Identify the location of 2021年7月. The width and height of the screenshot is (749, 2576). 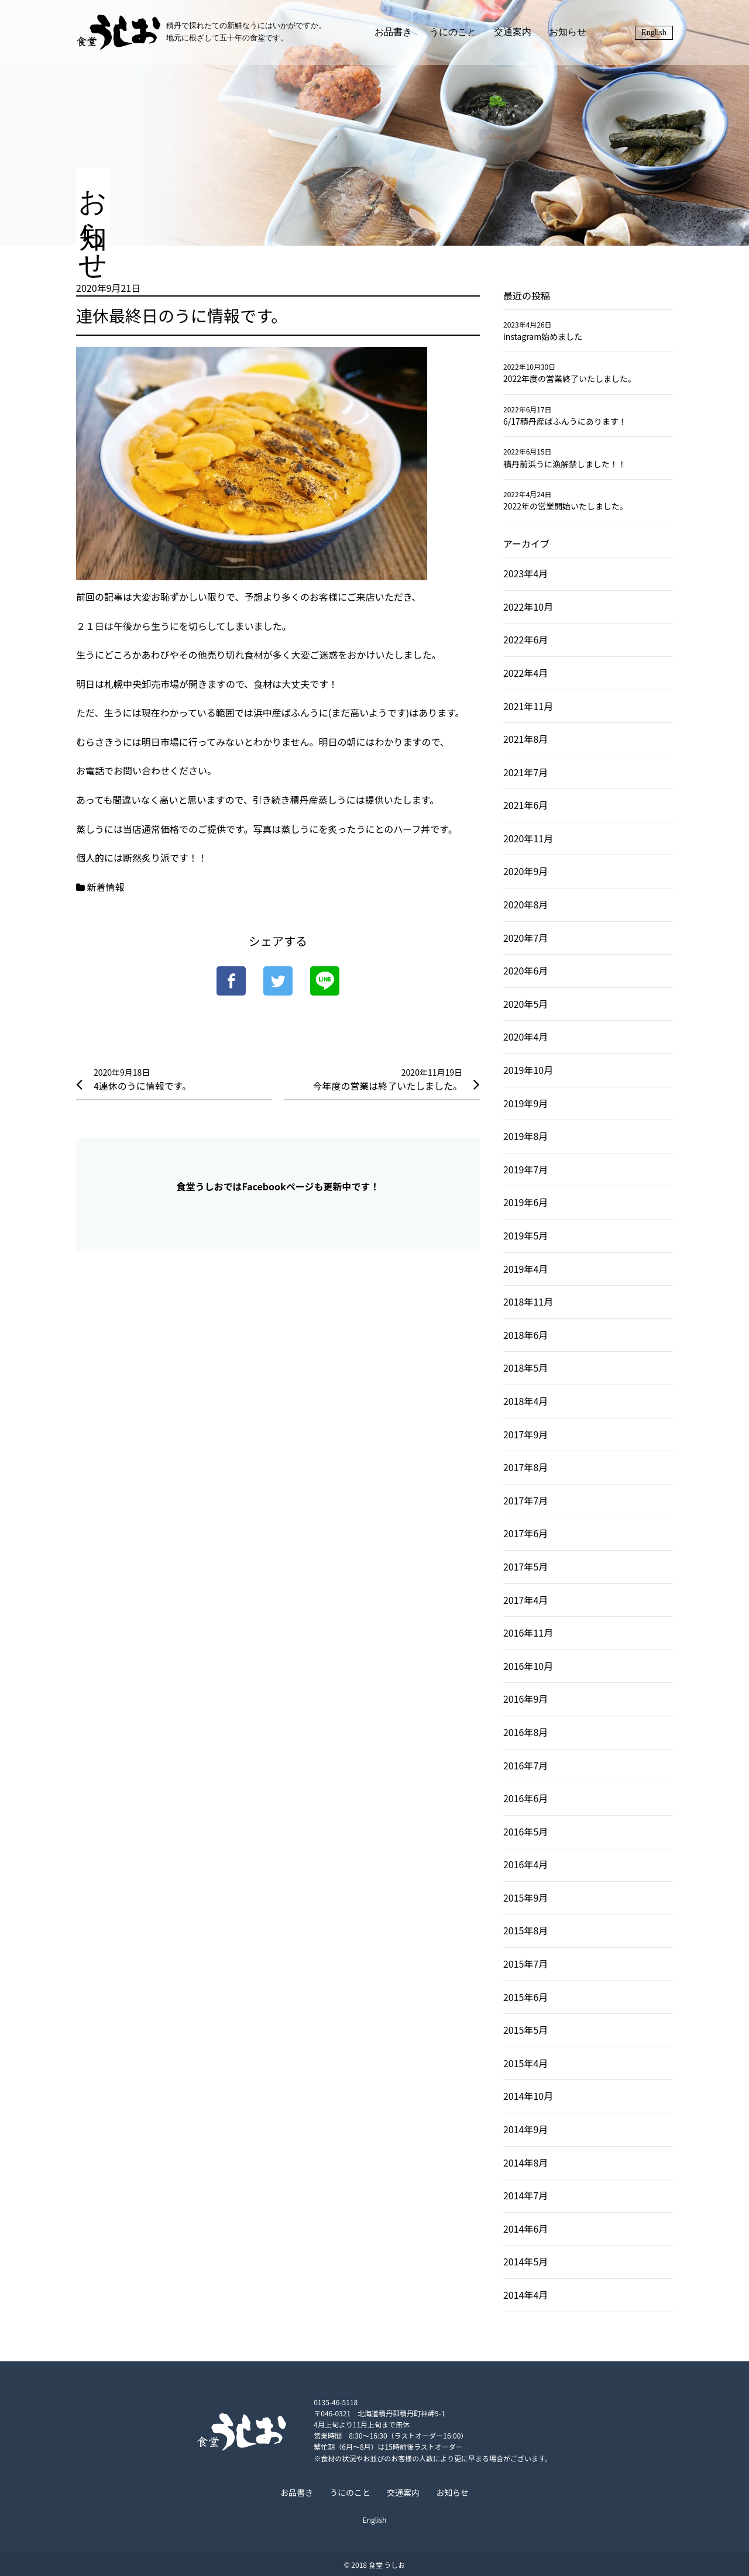
(525, 772).